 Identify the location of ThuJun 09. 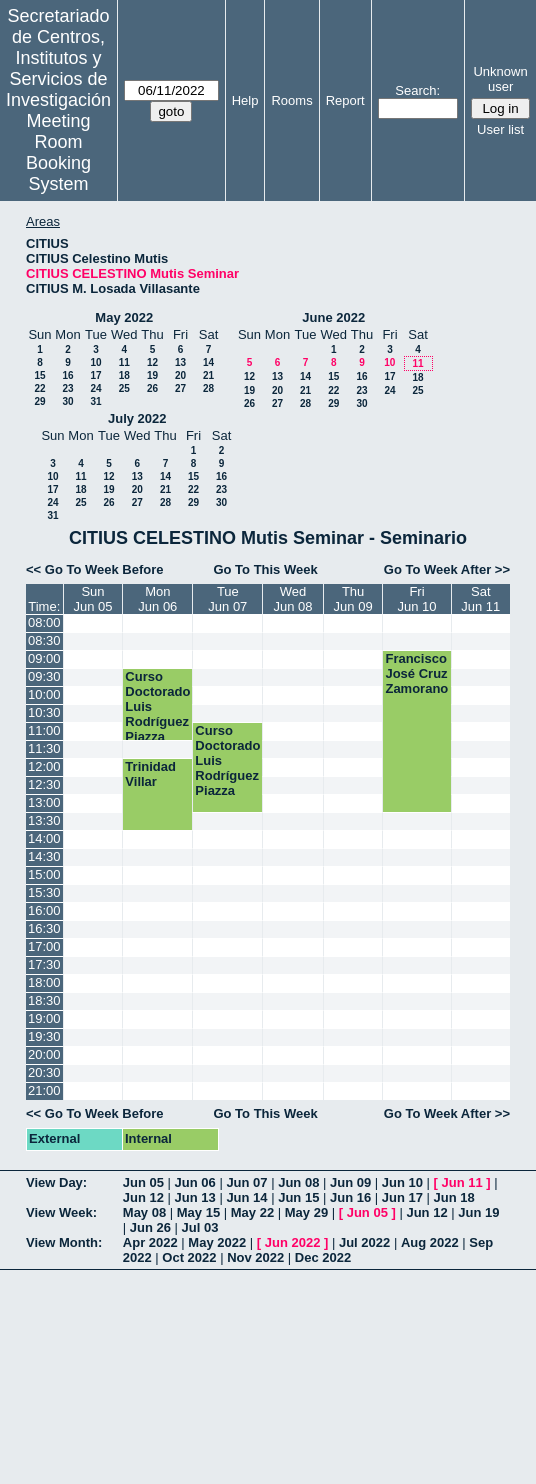
(353, 599).